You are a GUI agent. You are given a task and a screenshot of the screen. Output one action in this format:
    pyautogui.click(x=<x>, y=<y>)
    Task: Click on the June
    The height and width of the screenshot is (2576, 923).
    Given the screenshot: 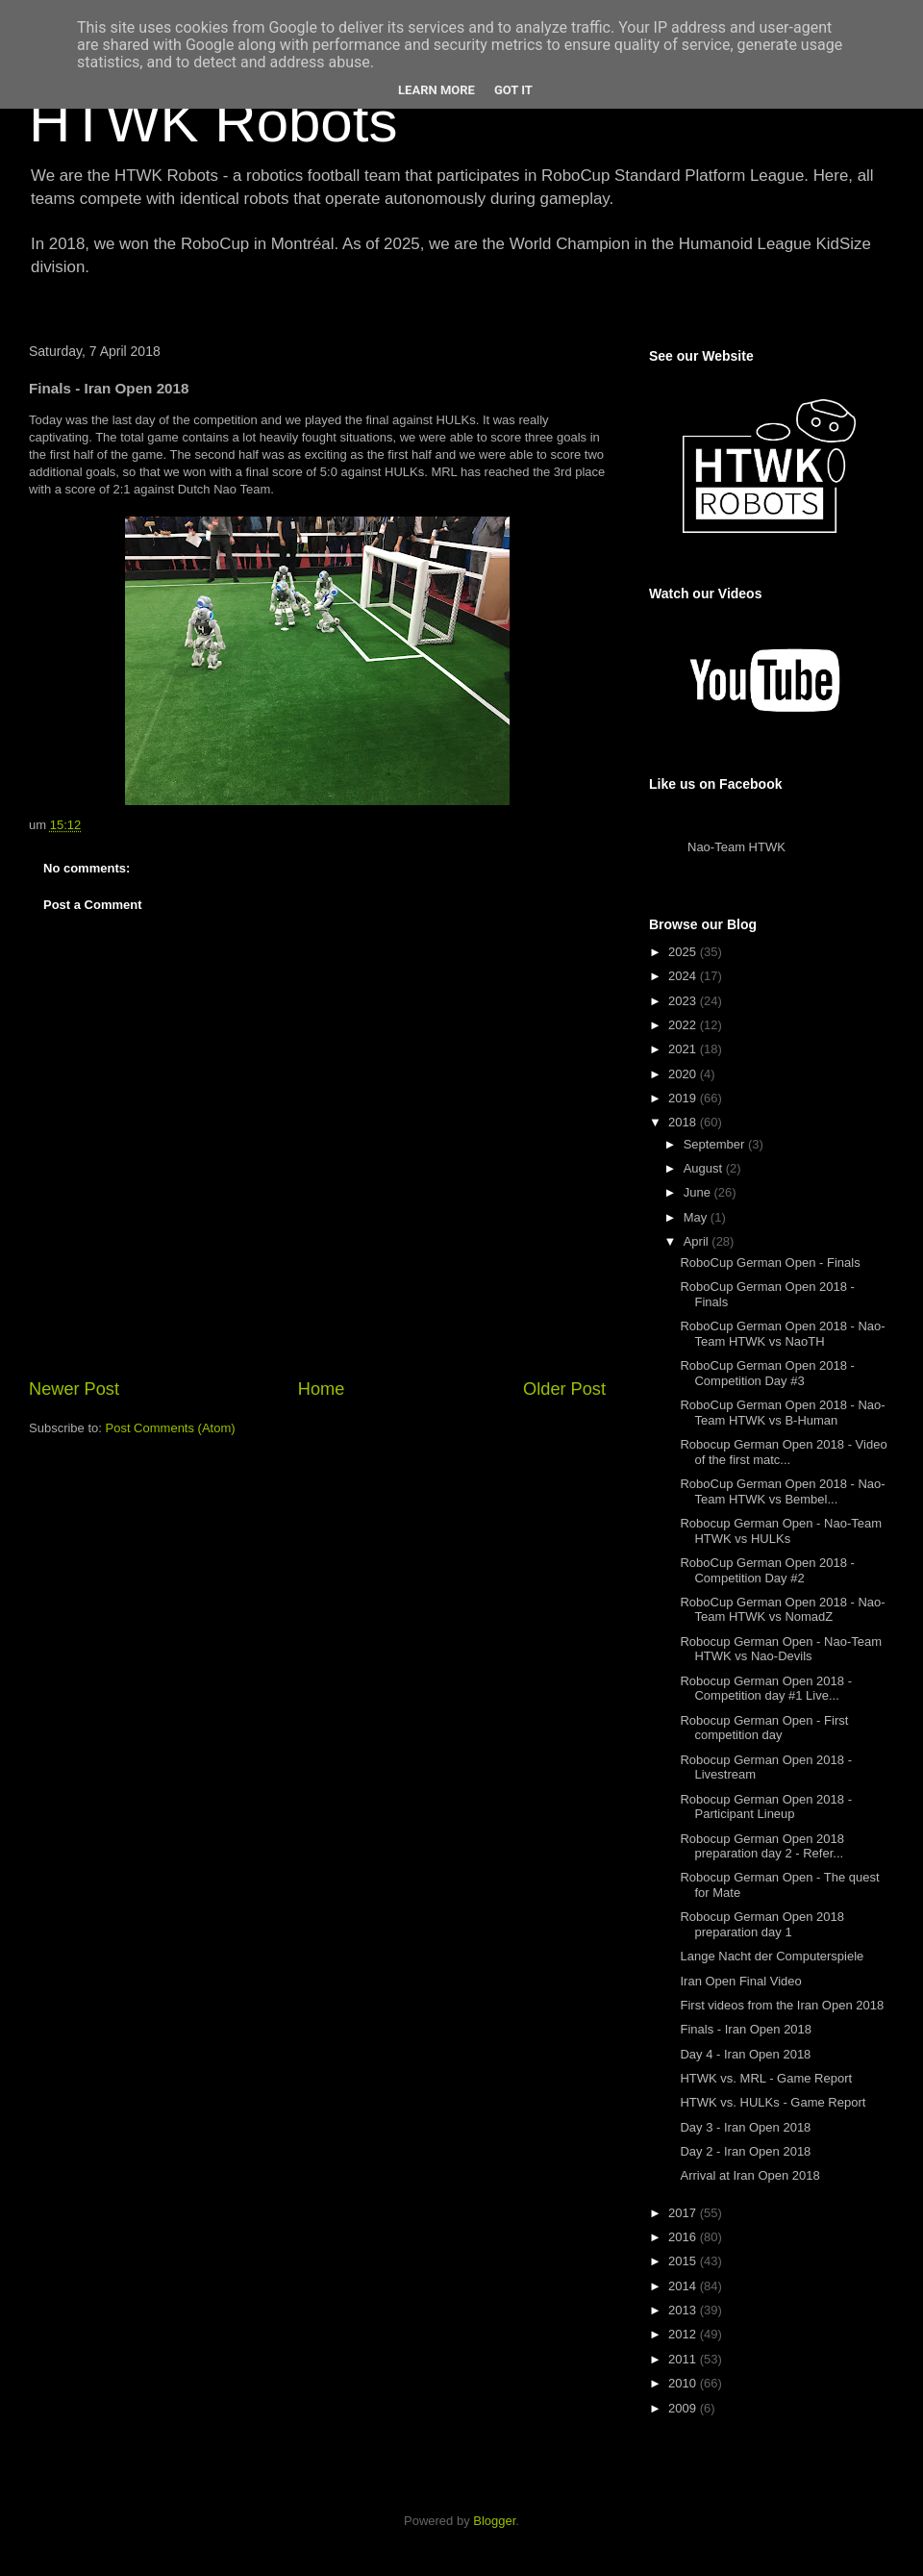 What is the action you would take?
    pyautogui.click(x=699, y=1192)
    